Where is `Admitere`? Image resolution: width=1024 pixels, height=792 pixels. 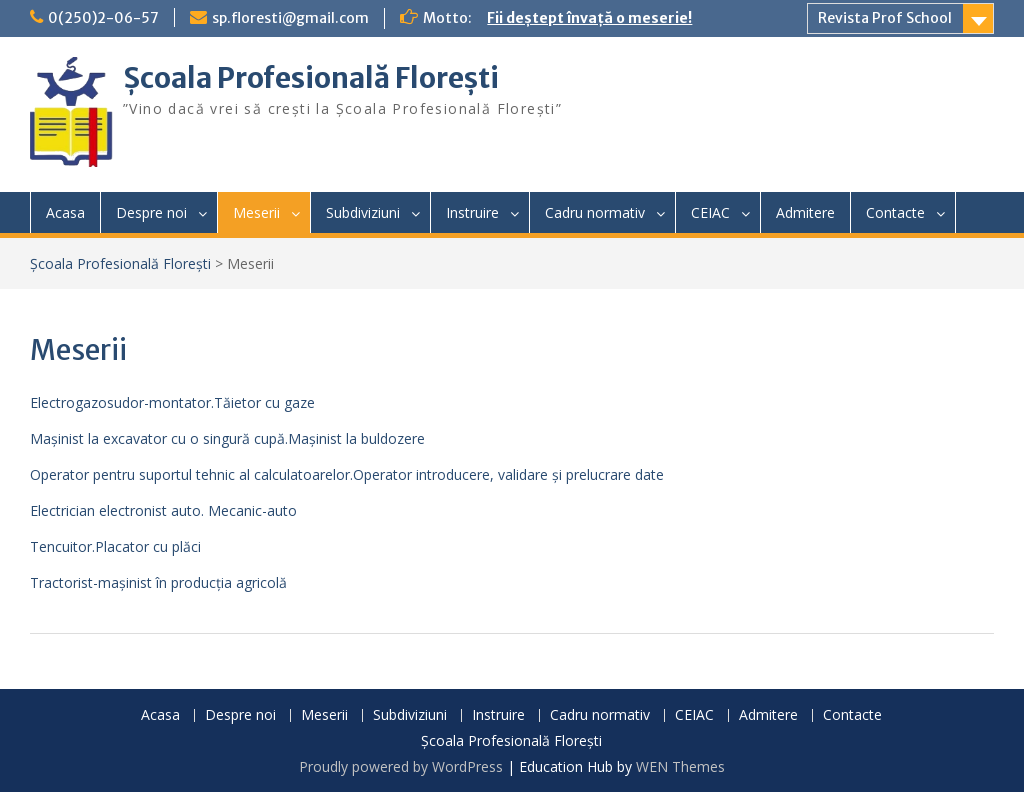 Admitere is located at coordinates (805, 212).